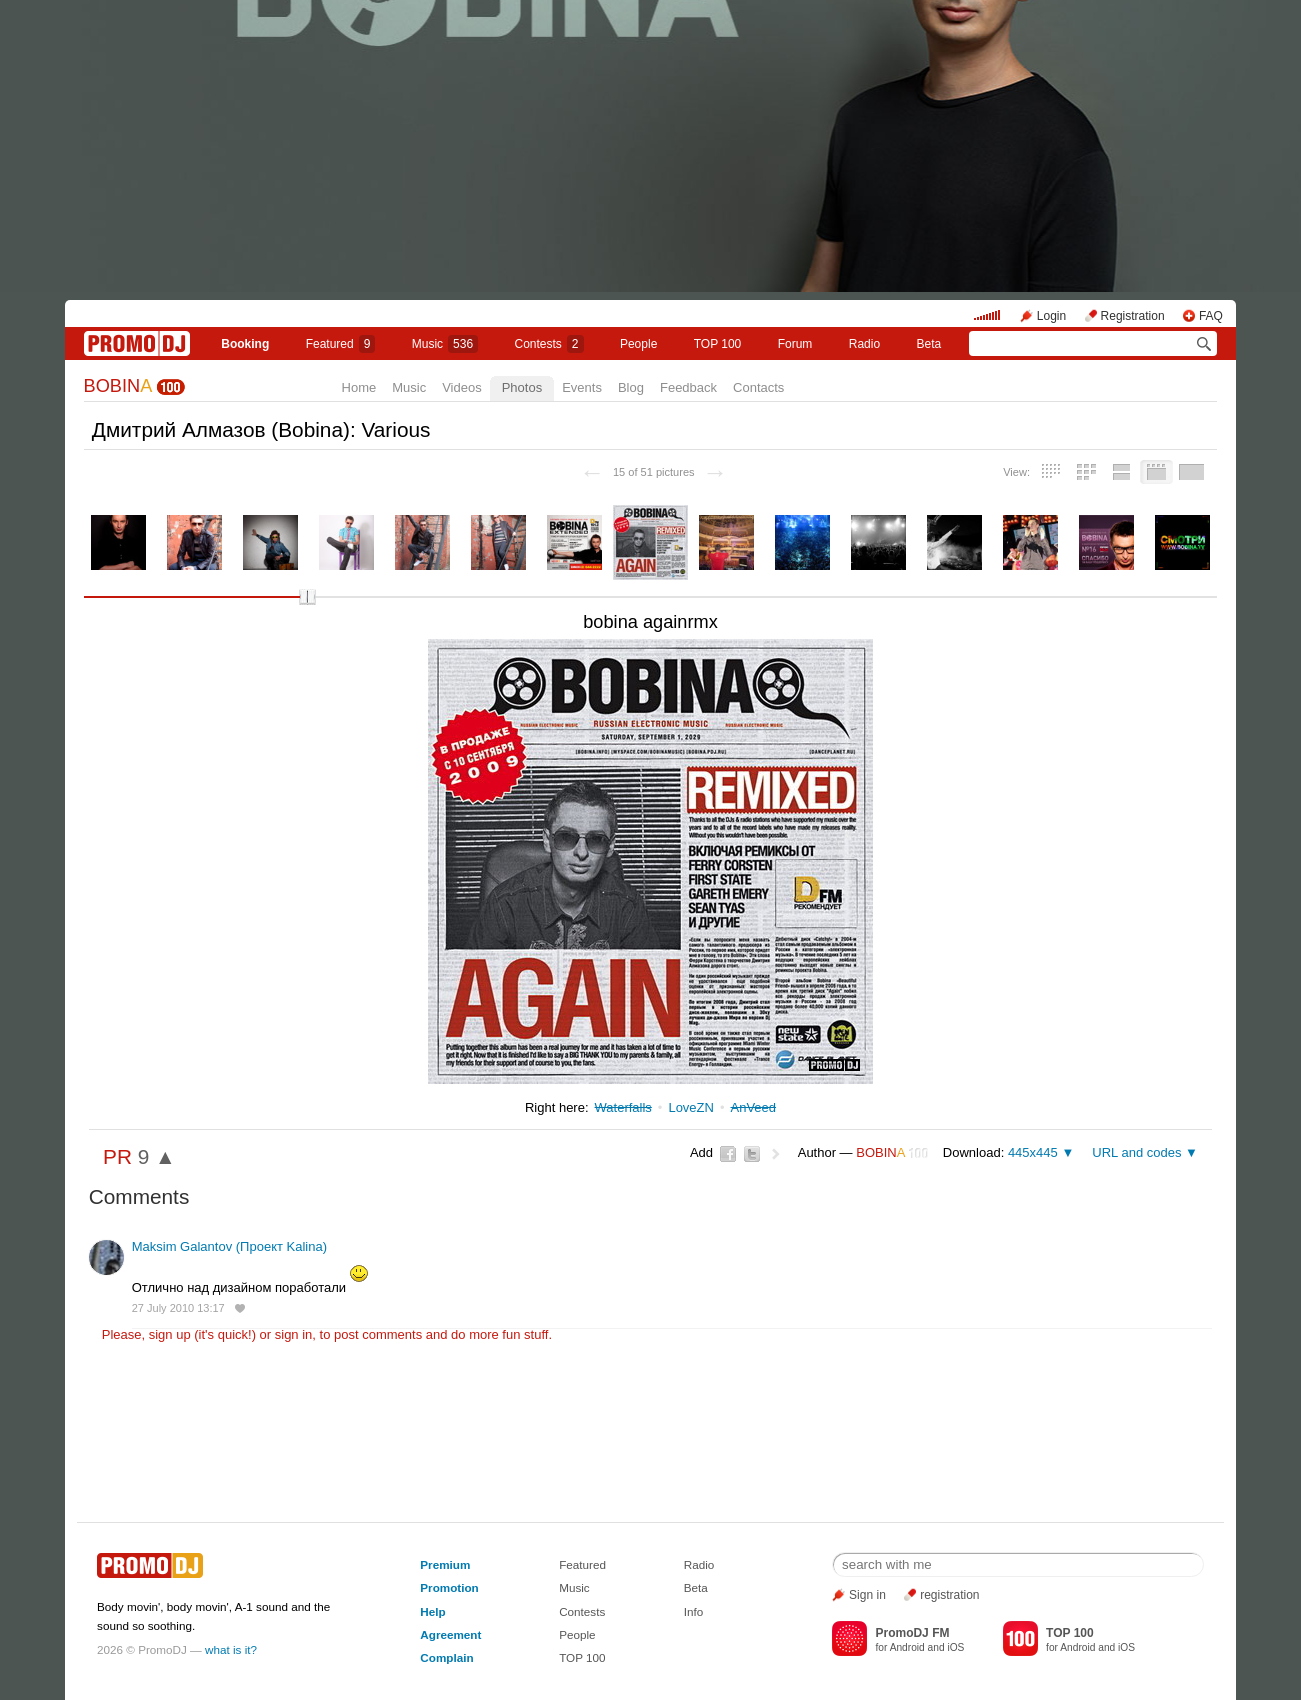 The image size is (1301, 1700). I want to click on 27 July 2010 13:17, so click(178, 1308).